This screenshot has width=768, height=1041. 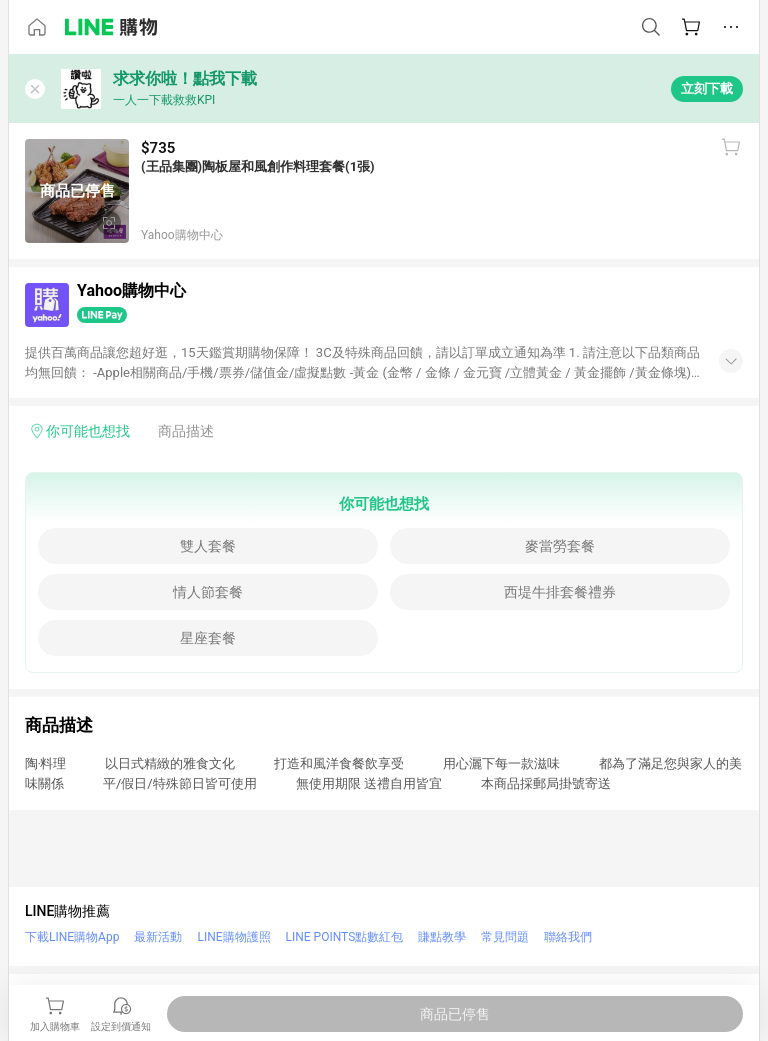 What do you see at coordinates (233, 937) in the screenshot?
I see `LINE購物護照` at bounding box center [233, 937].